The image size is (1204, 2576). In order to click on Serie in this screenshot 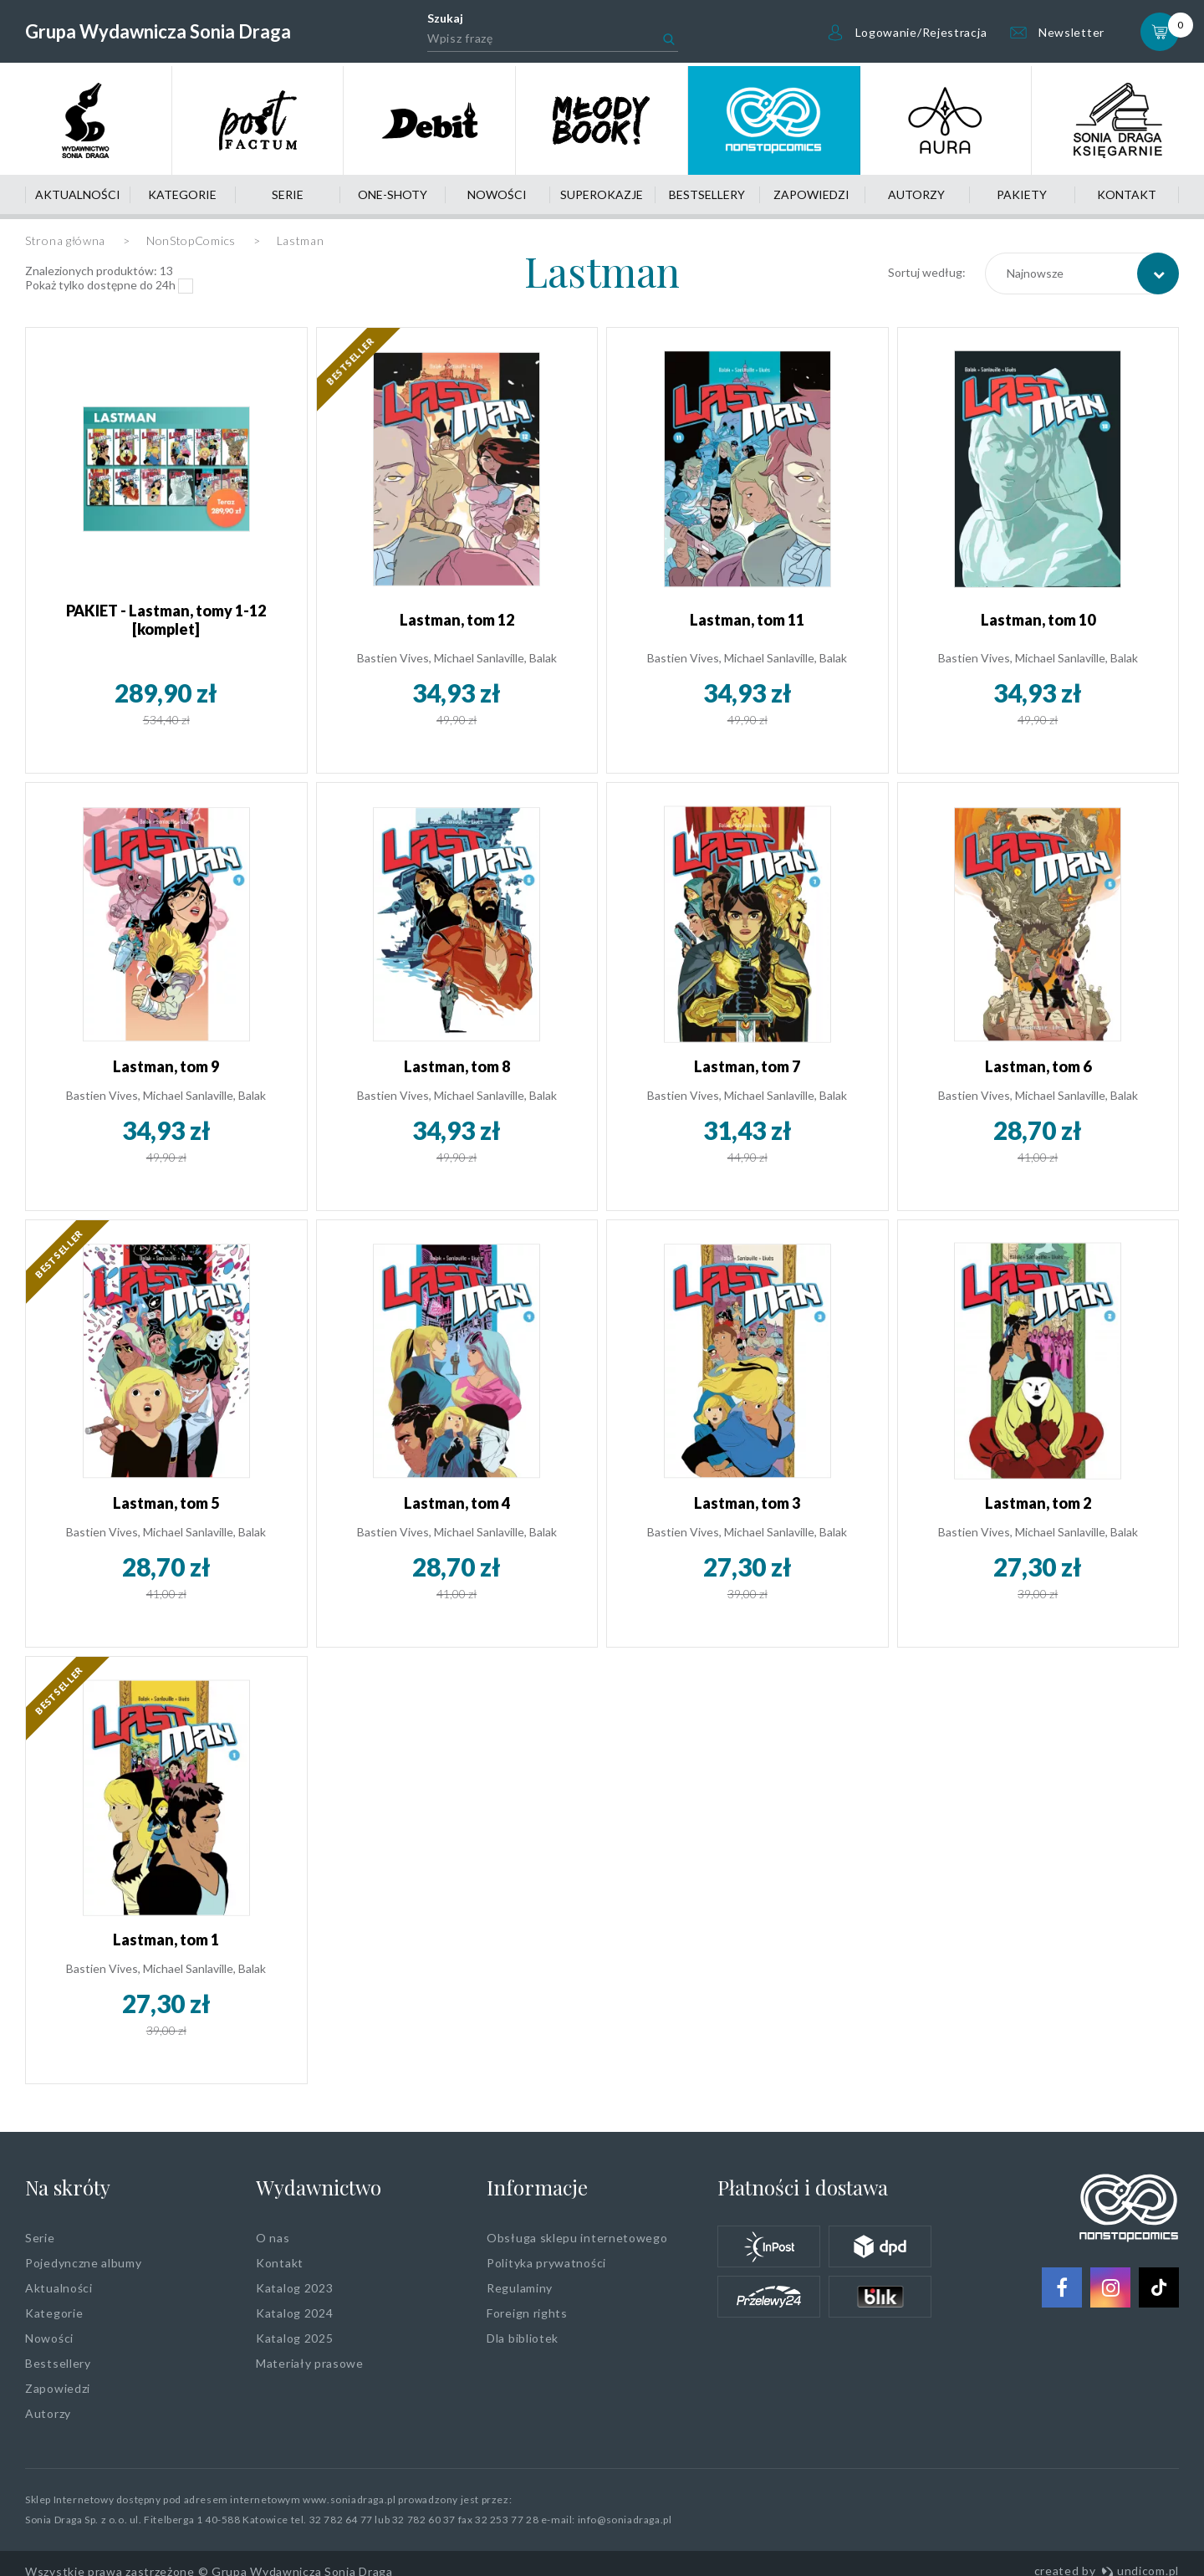, I will do `click(288, 194)`.